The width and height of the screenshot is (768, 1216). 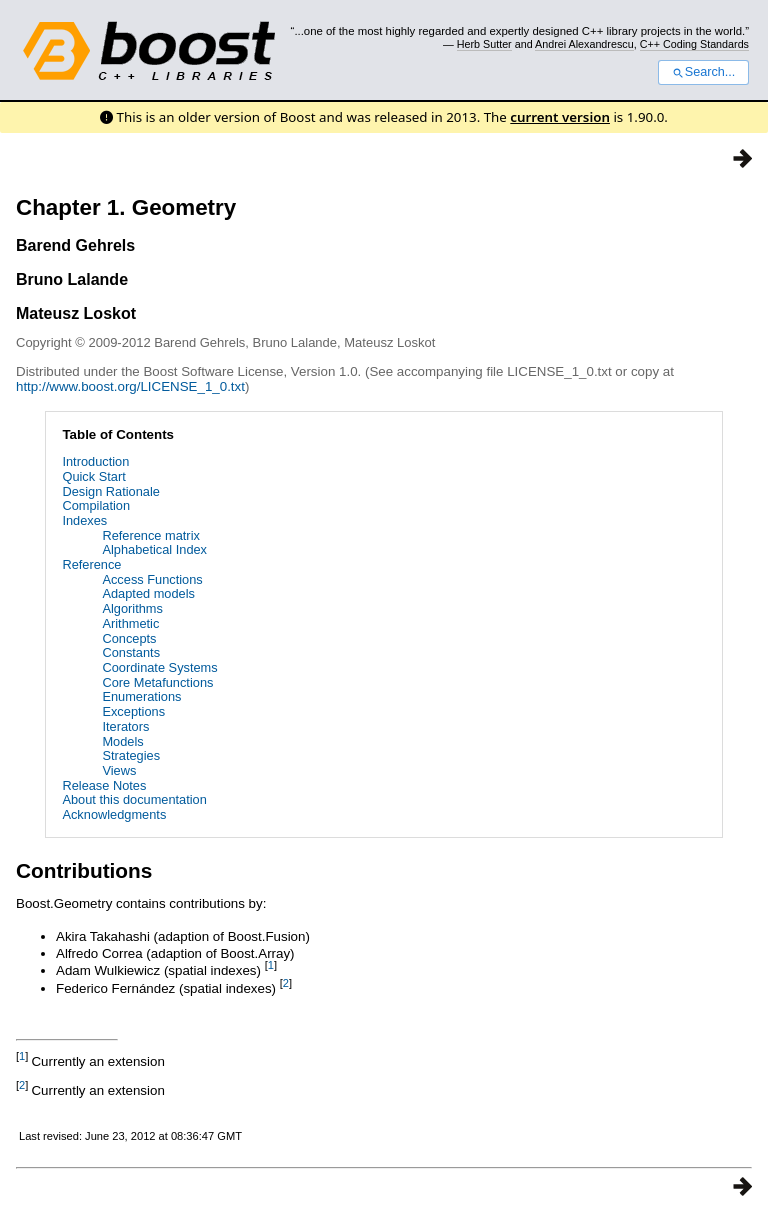 I want to click on Coordinate Systems, so click(x=159, y=667).